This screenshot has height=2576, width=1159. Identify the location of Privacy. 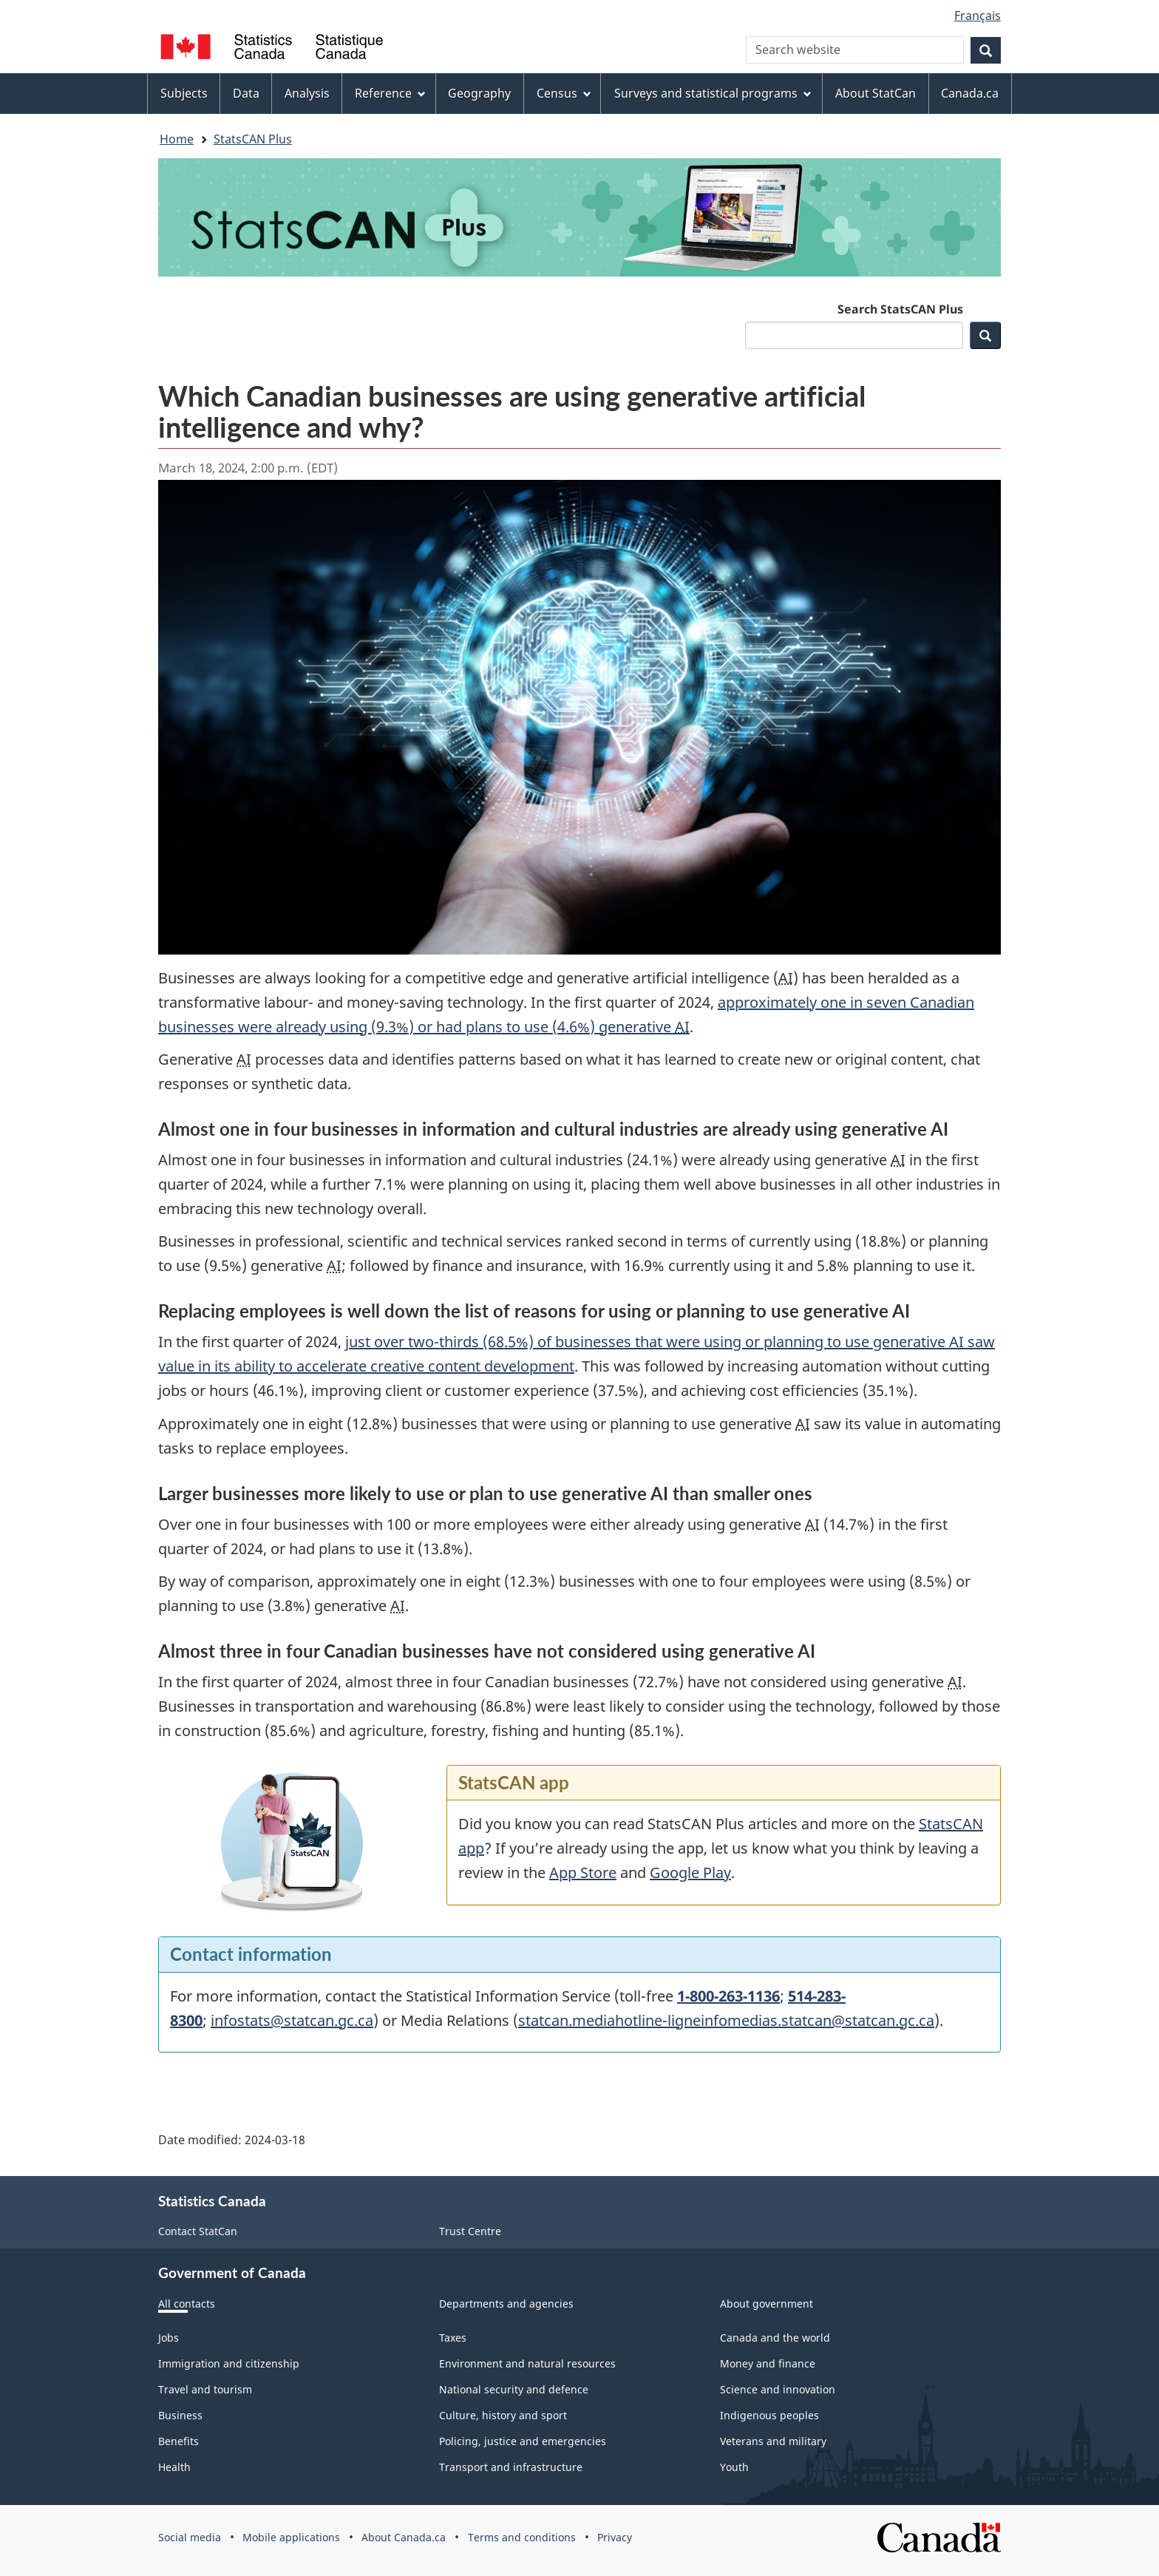
(614, 2537).